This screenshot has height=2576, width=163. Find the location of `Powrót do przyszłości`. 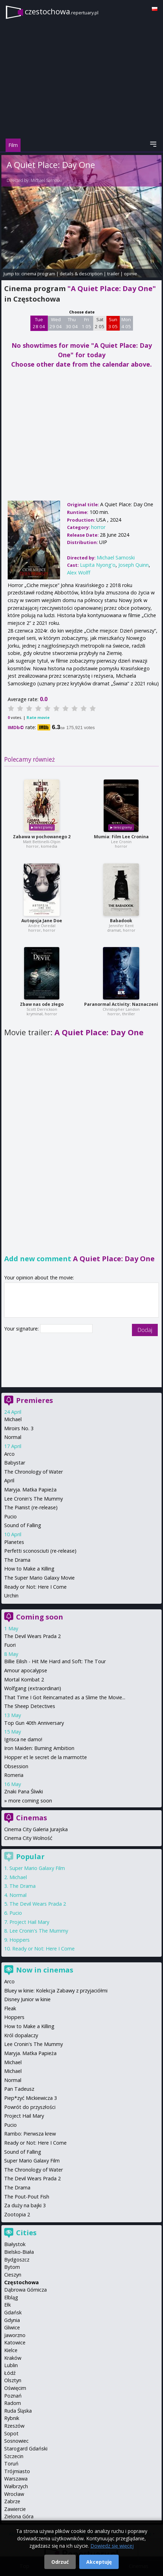

Powrót do przyszłości is located at coordinates (29, 2107).